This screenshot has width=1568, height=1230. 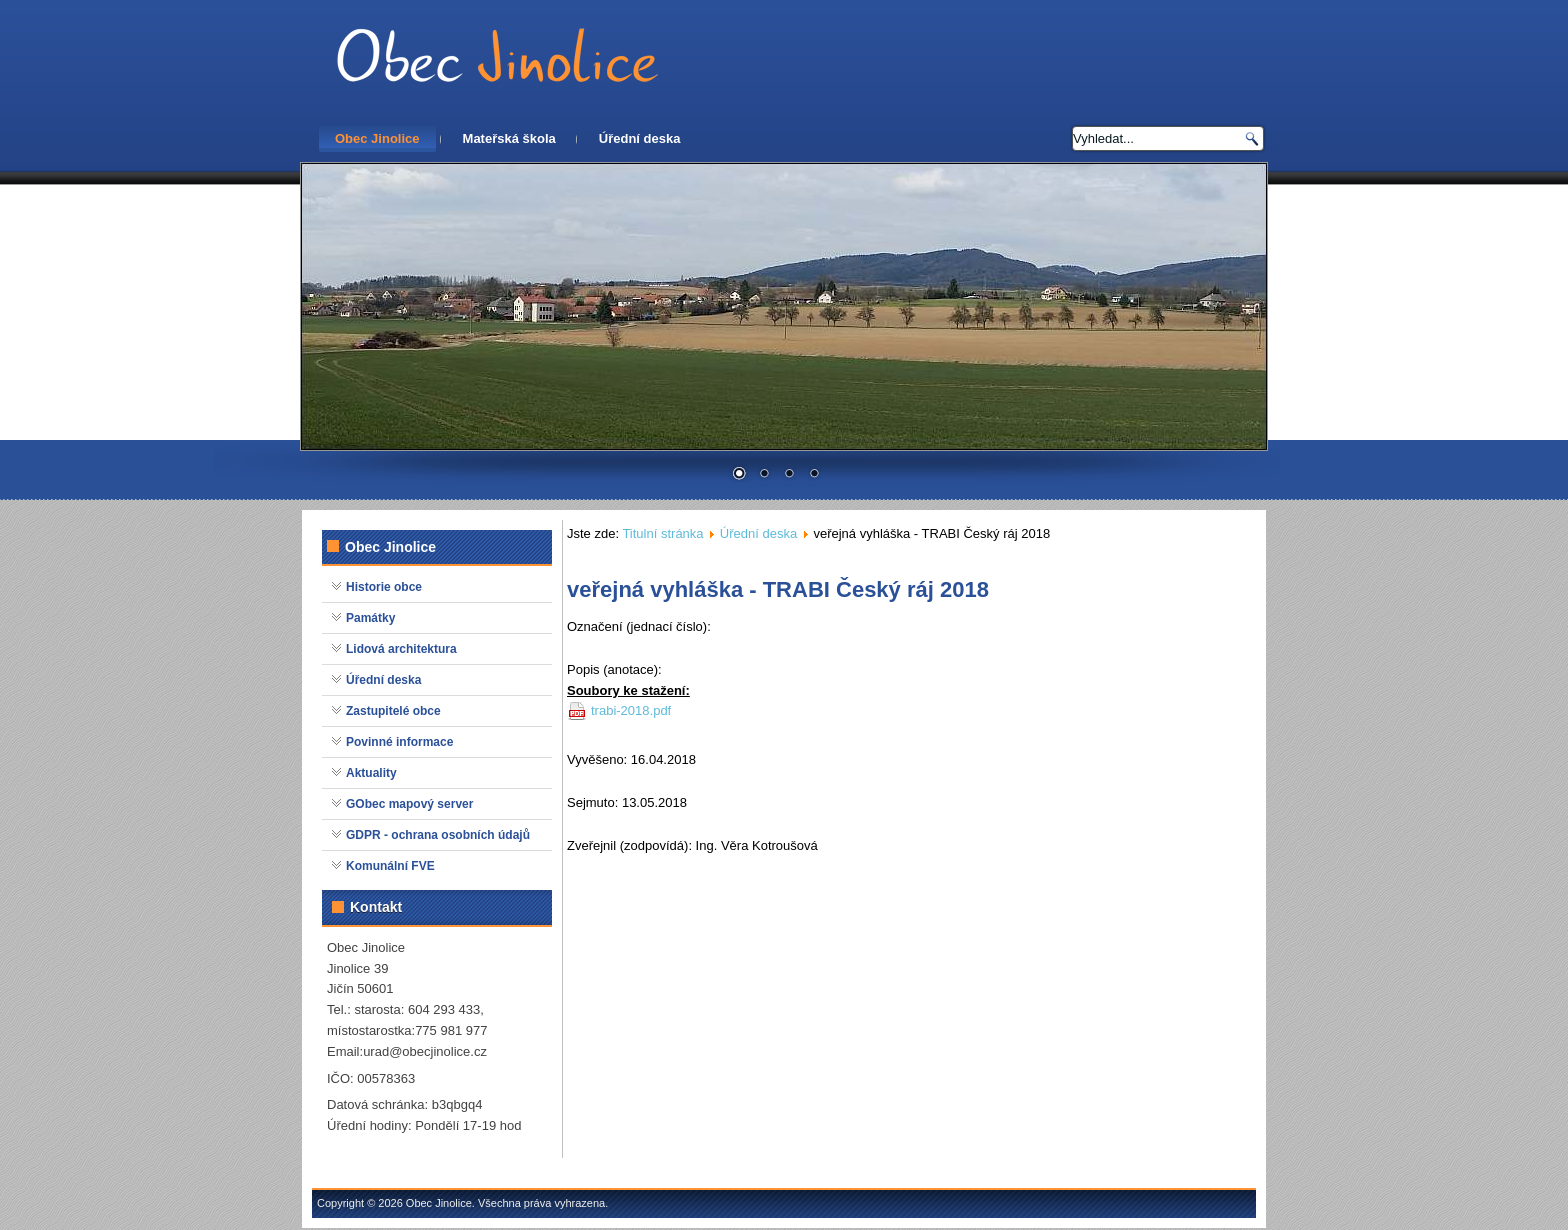 What do you see at coordinates (371, 773) in the screenshot?
I see `Aktuality` at bounding box center [371, 773].